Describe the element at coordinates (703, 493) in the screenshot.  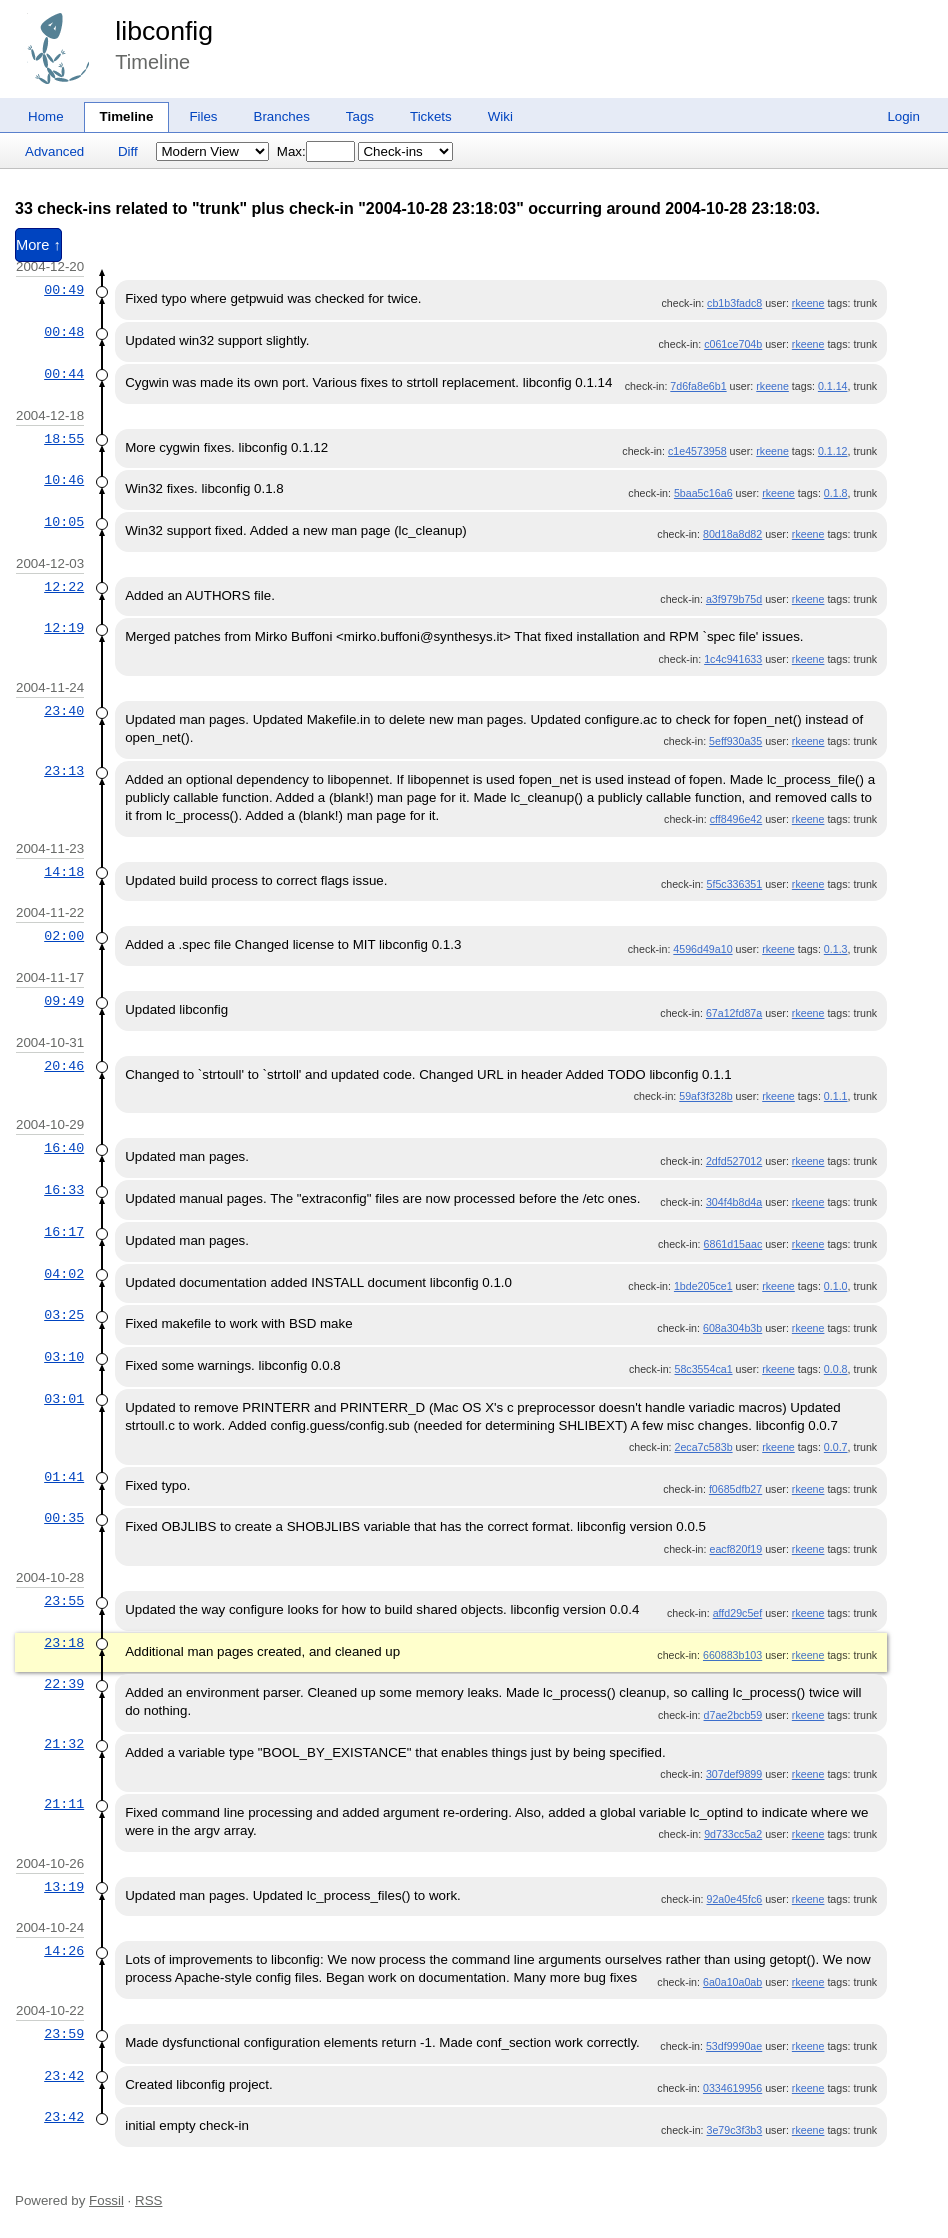
I see `5baa5c16a6` at that location.